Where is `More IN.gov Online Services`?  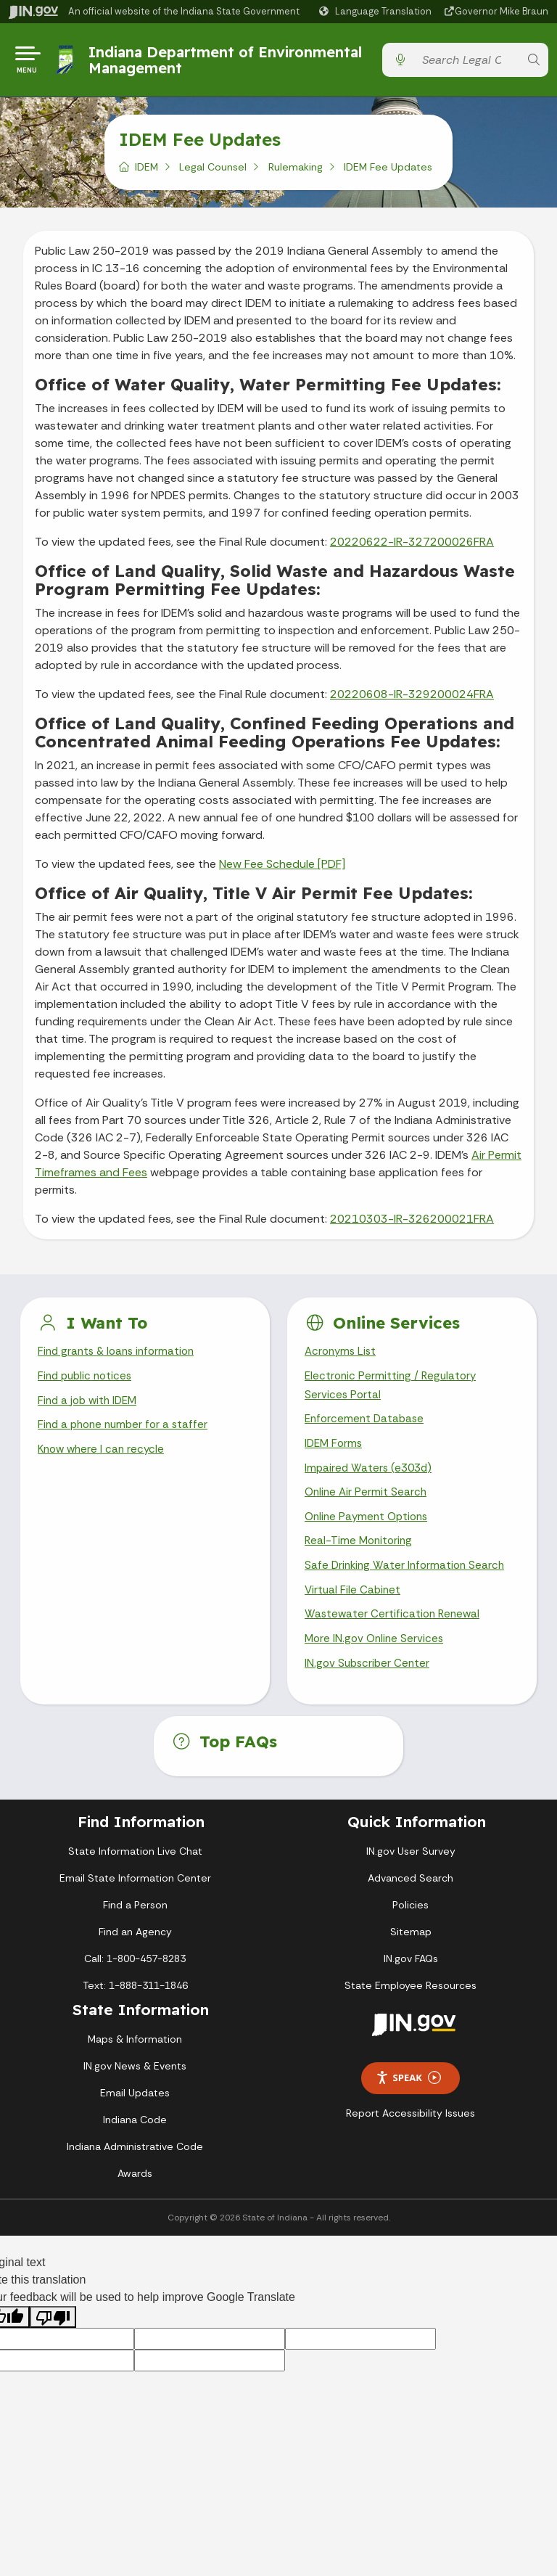
More IN.gov Online Services is located at coordinates (376, 1657).